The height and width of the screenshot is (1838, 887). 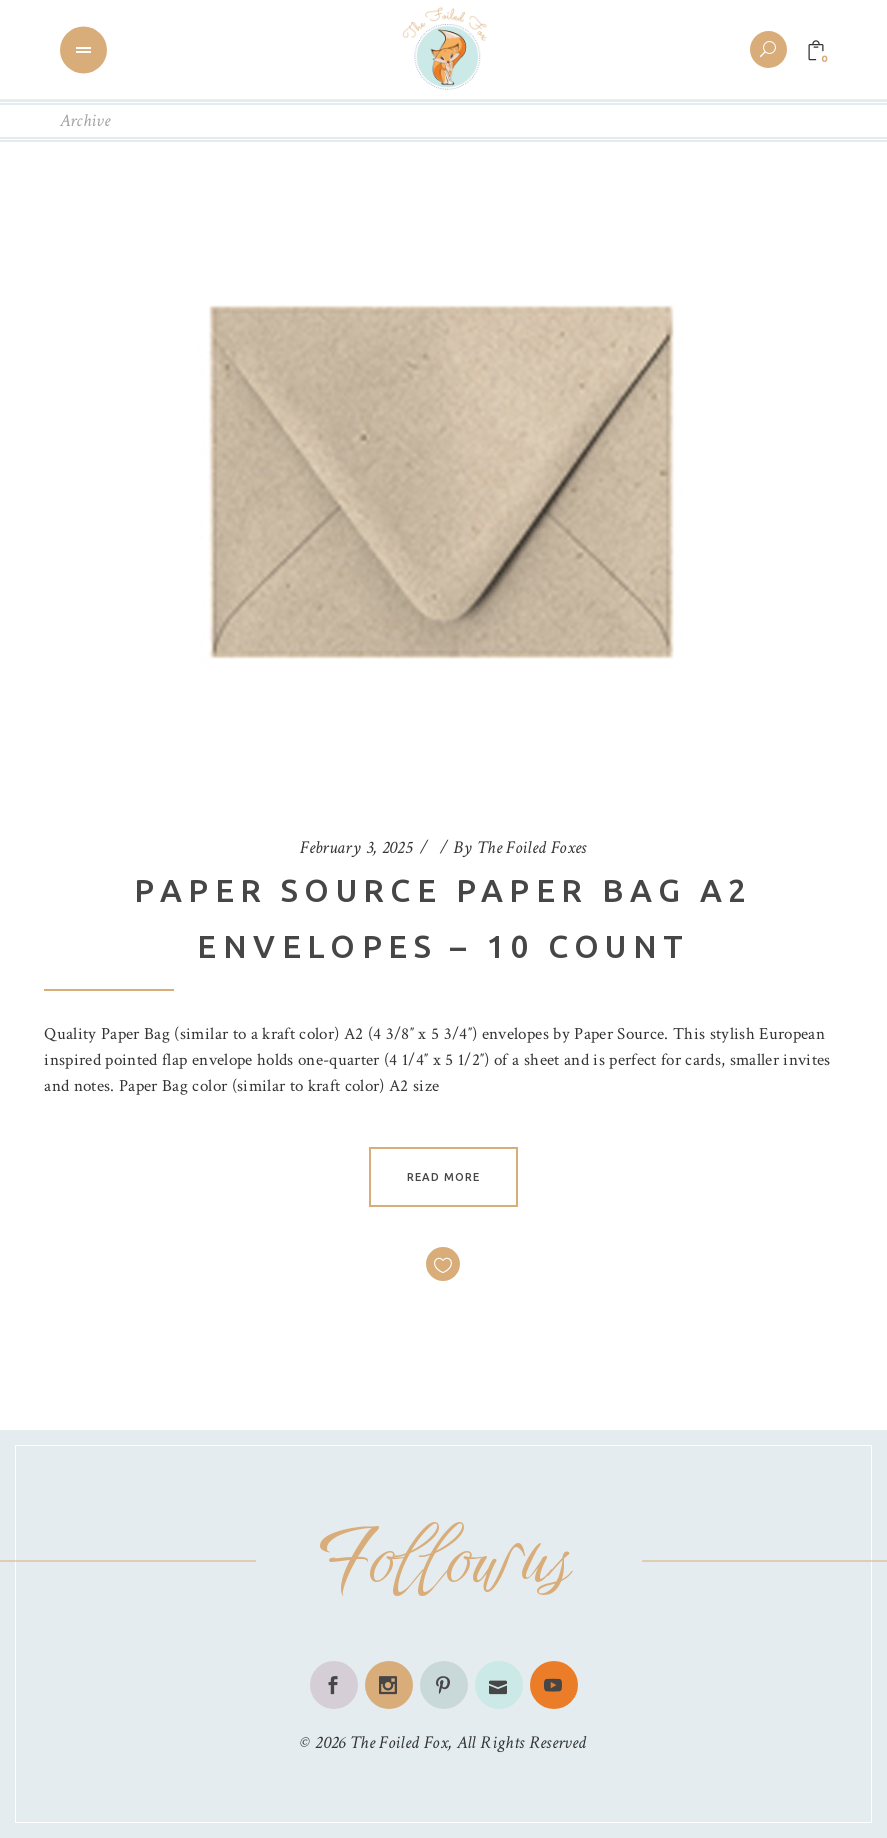 I want to click on The Foiled Fox, so click(x=399, y=1742).